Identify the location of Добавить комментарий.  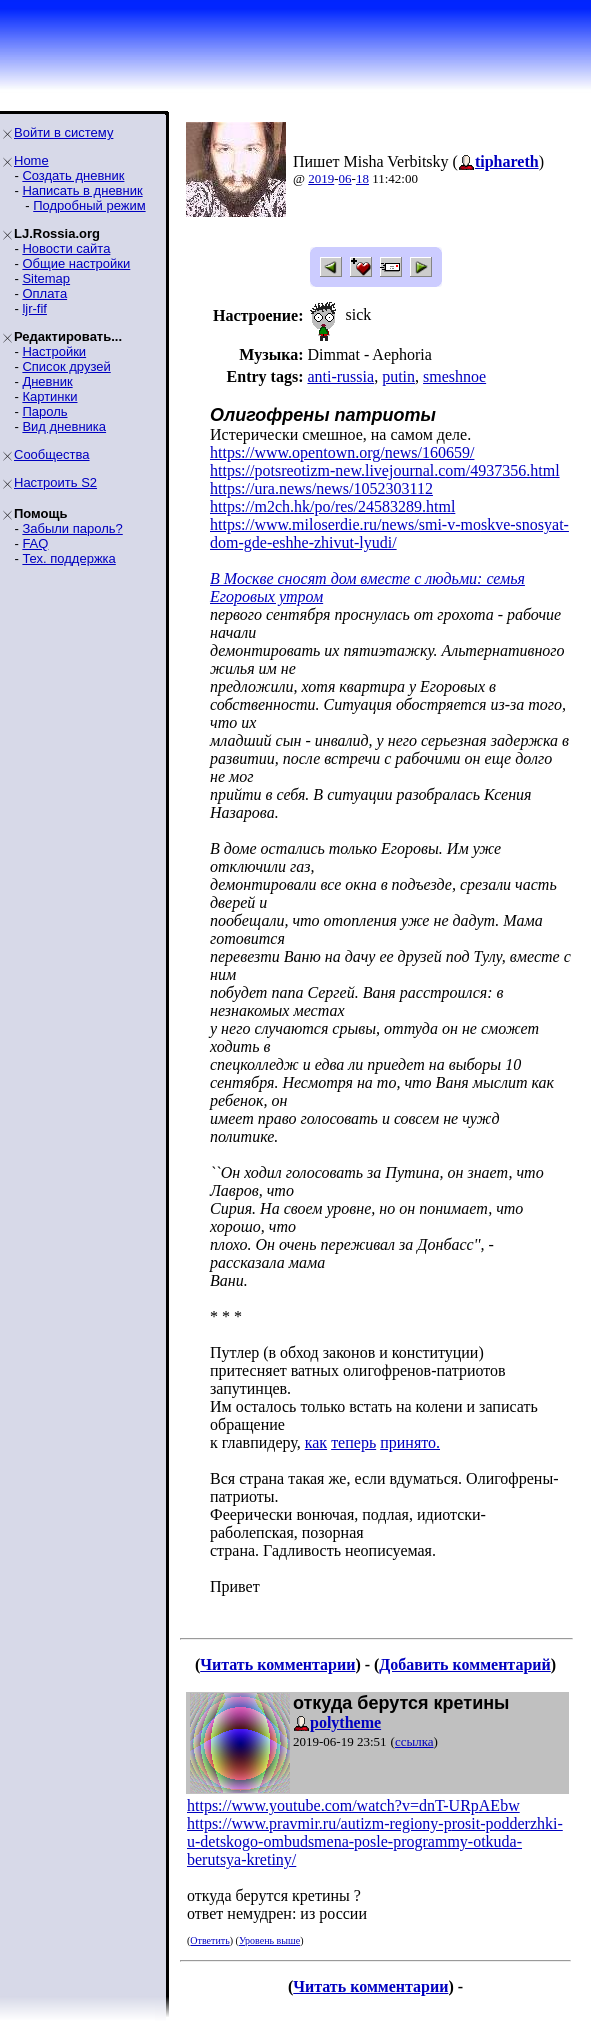
(464, 1664).